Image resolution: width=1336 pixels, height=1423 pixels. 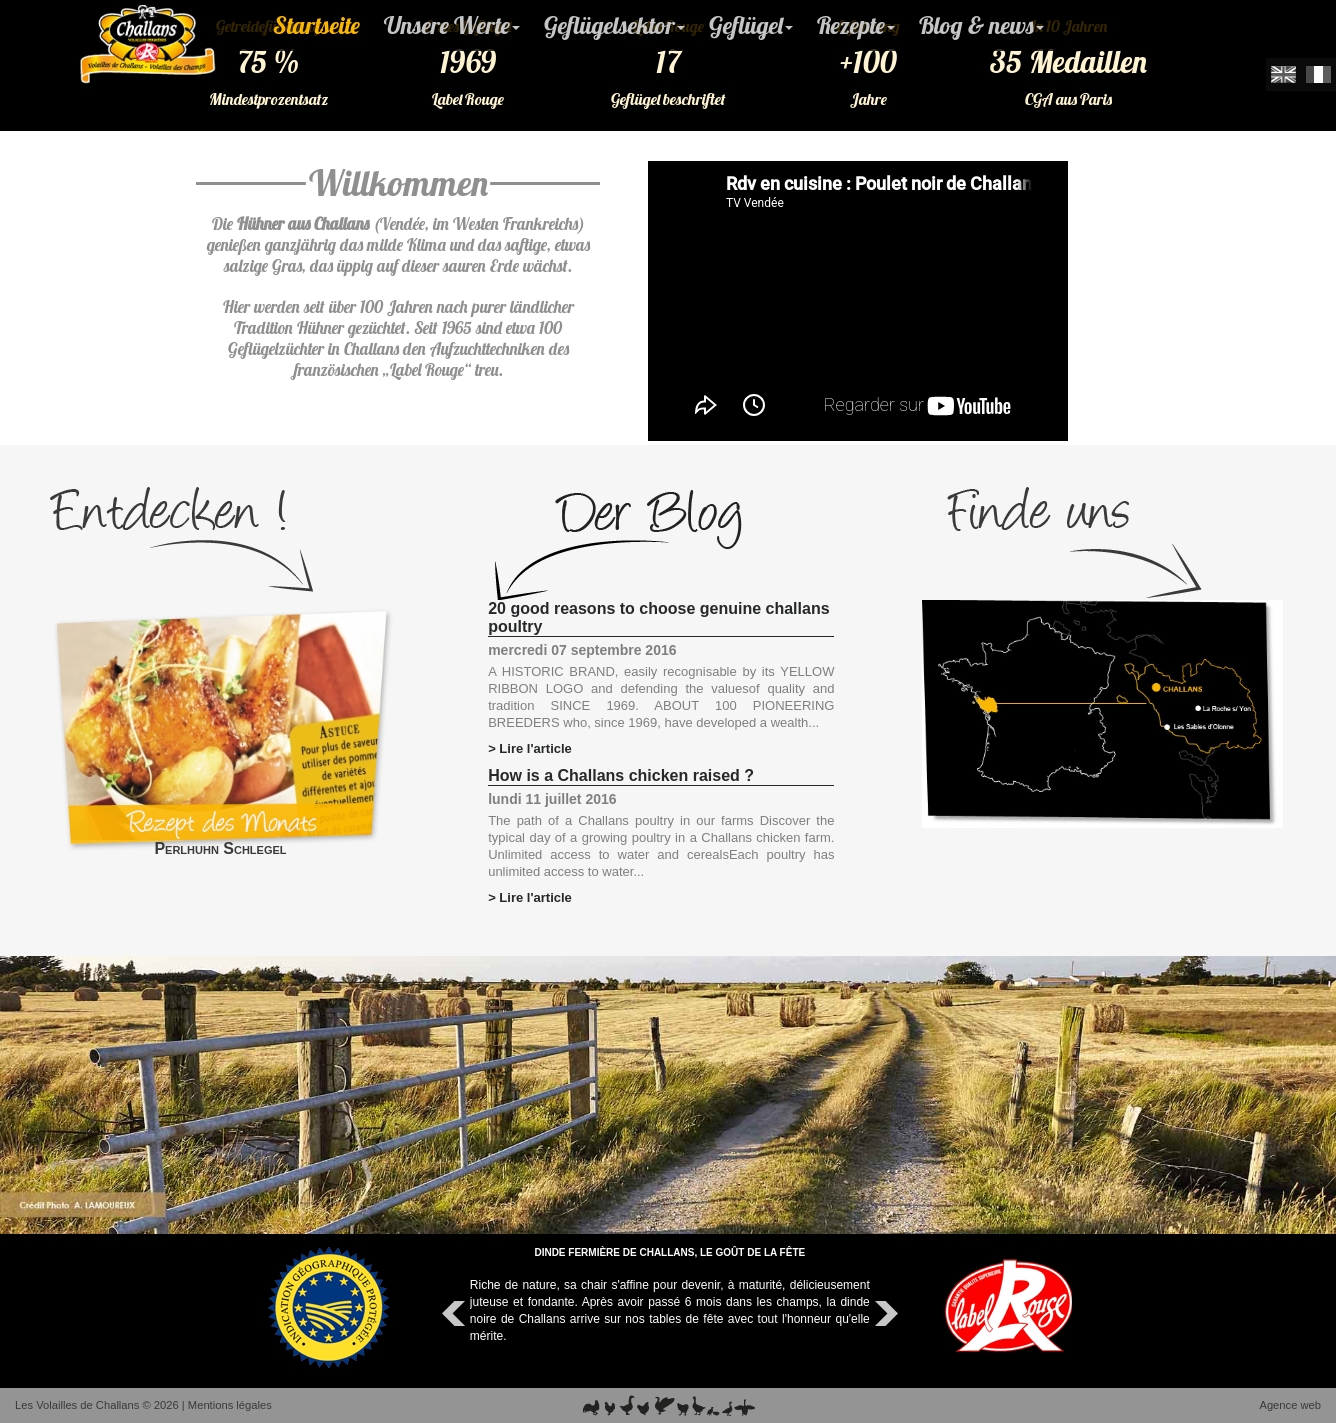 What do you see at coordinates (316, 25) in the screenshot?
I see `Startseite` at bounding box center [316, 25].